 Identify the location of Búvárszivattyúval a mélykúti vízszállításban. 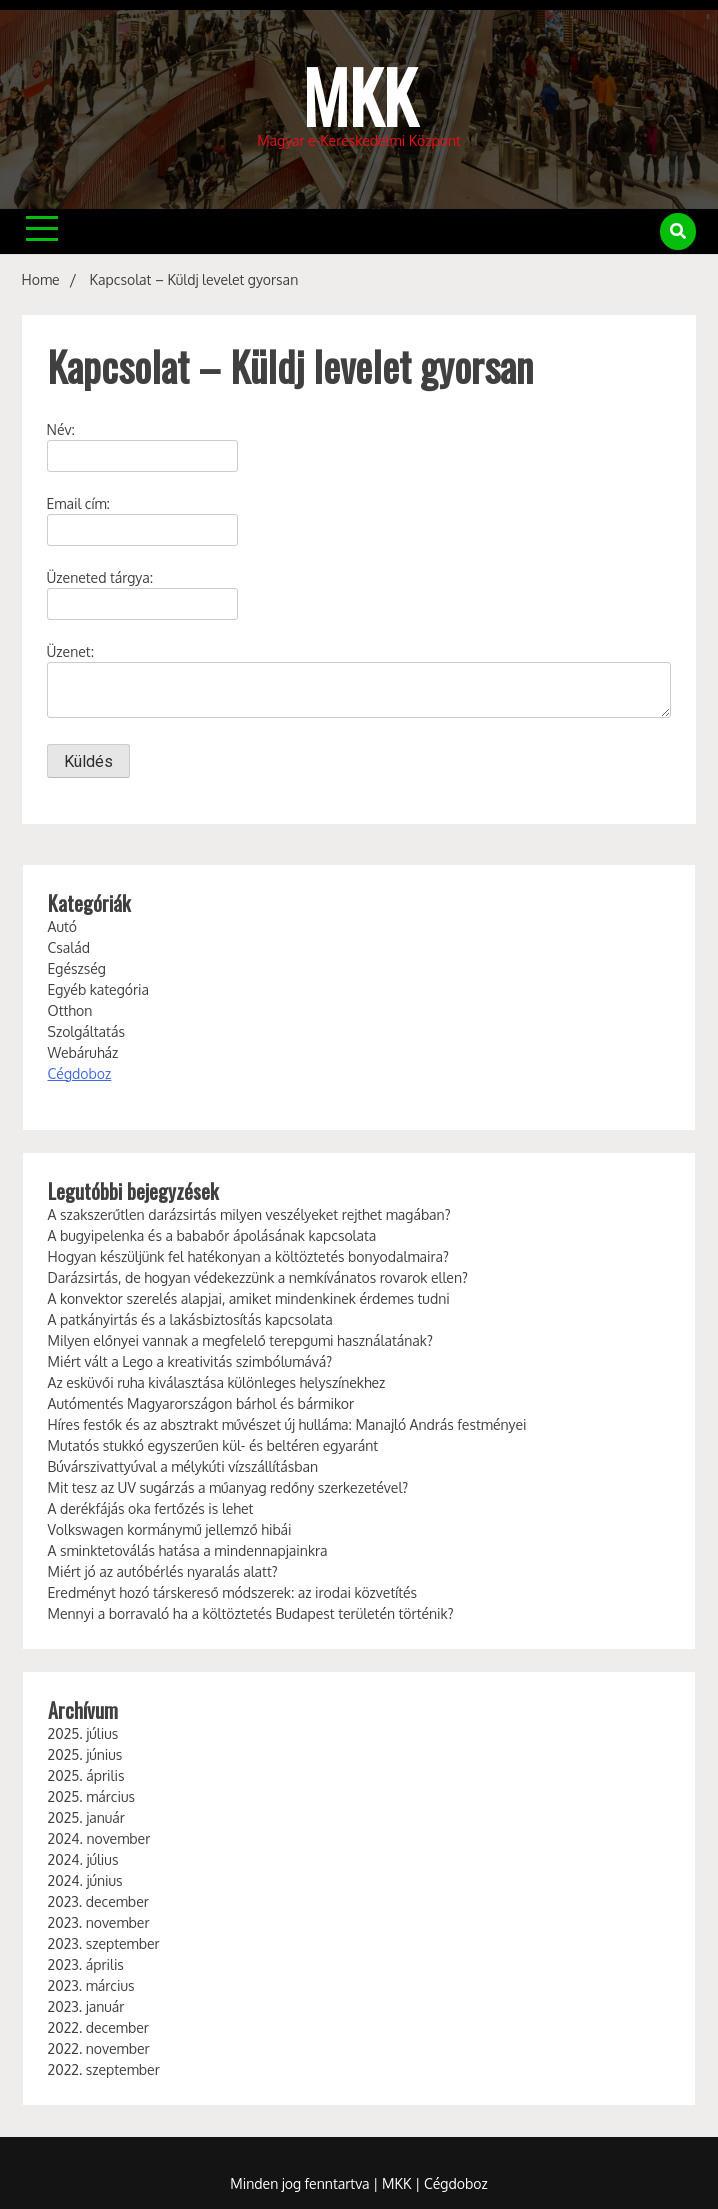
(183, 1466).